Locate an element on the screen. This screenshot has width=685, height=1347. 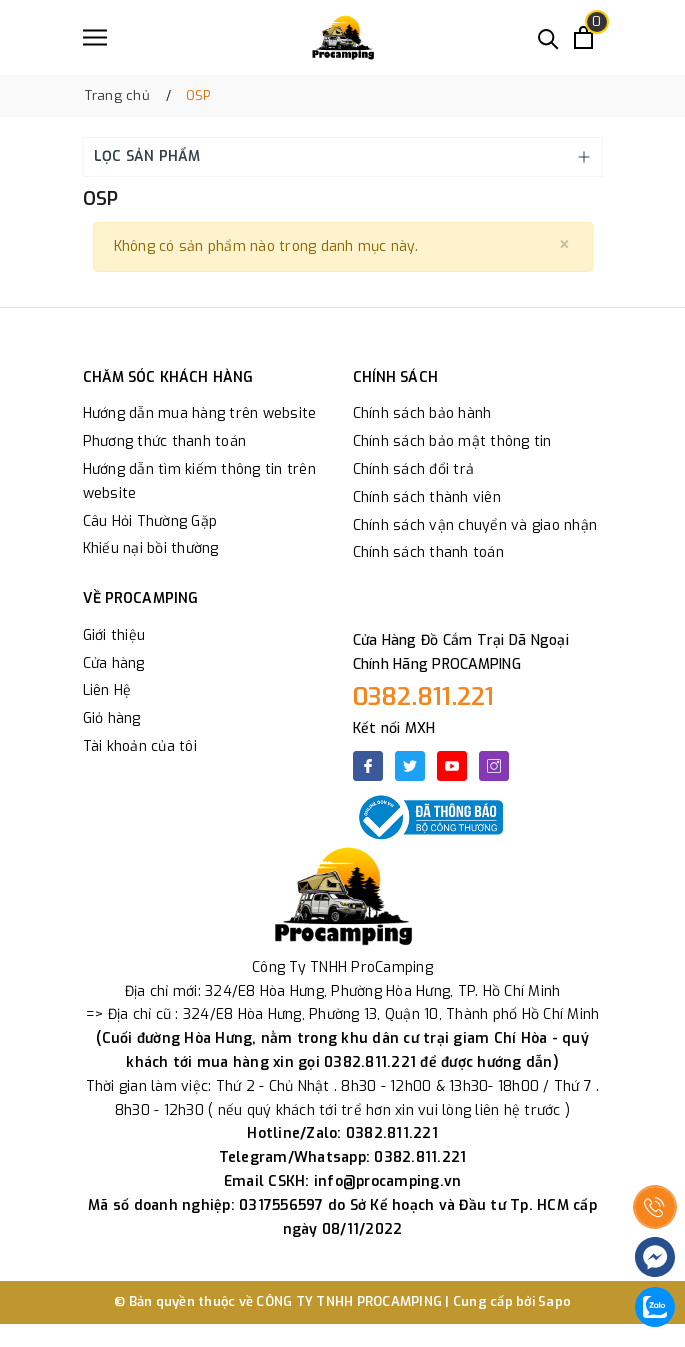
Giới thiệu is located at coordinates (114, 635).